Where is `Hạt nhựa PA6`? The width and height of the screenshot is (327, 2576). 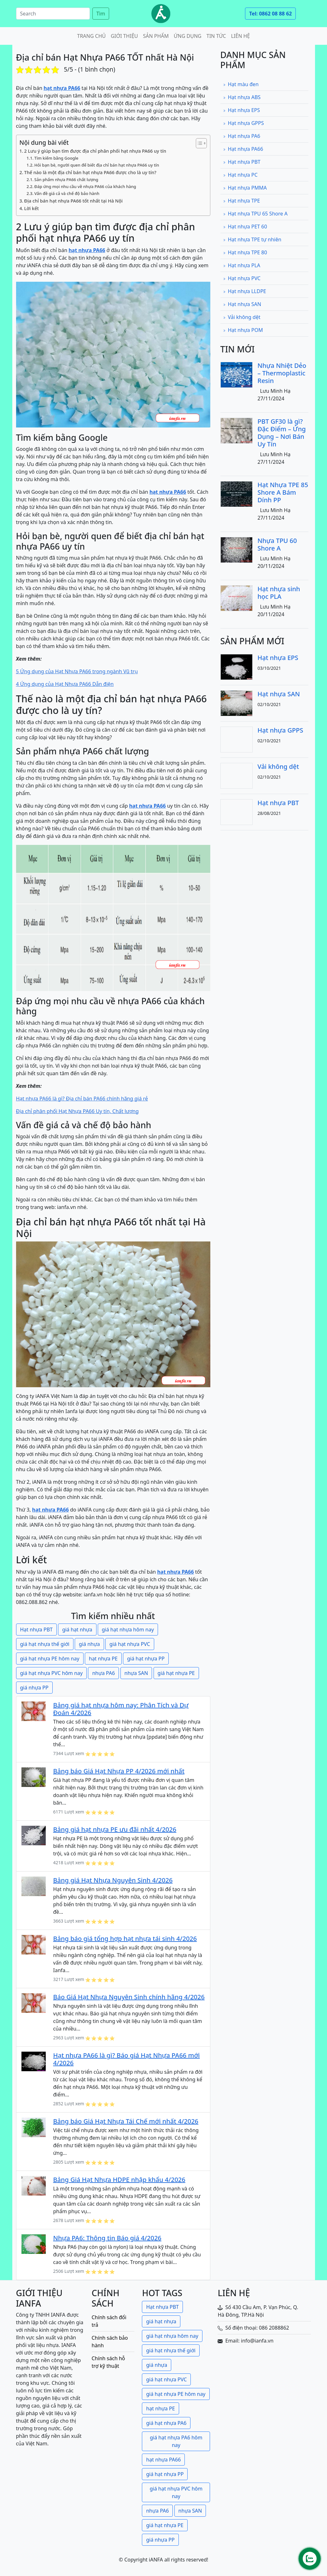
Hạt nhựa PA6 is located at coordinates (241, 136).